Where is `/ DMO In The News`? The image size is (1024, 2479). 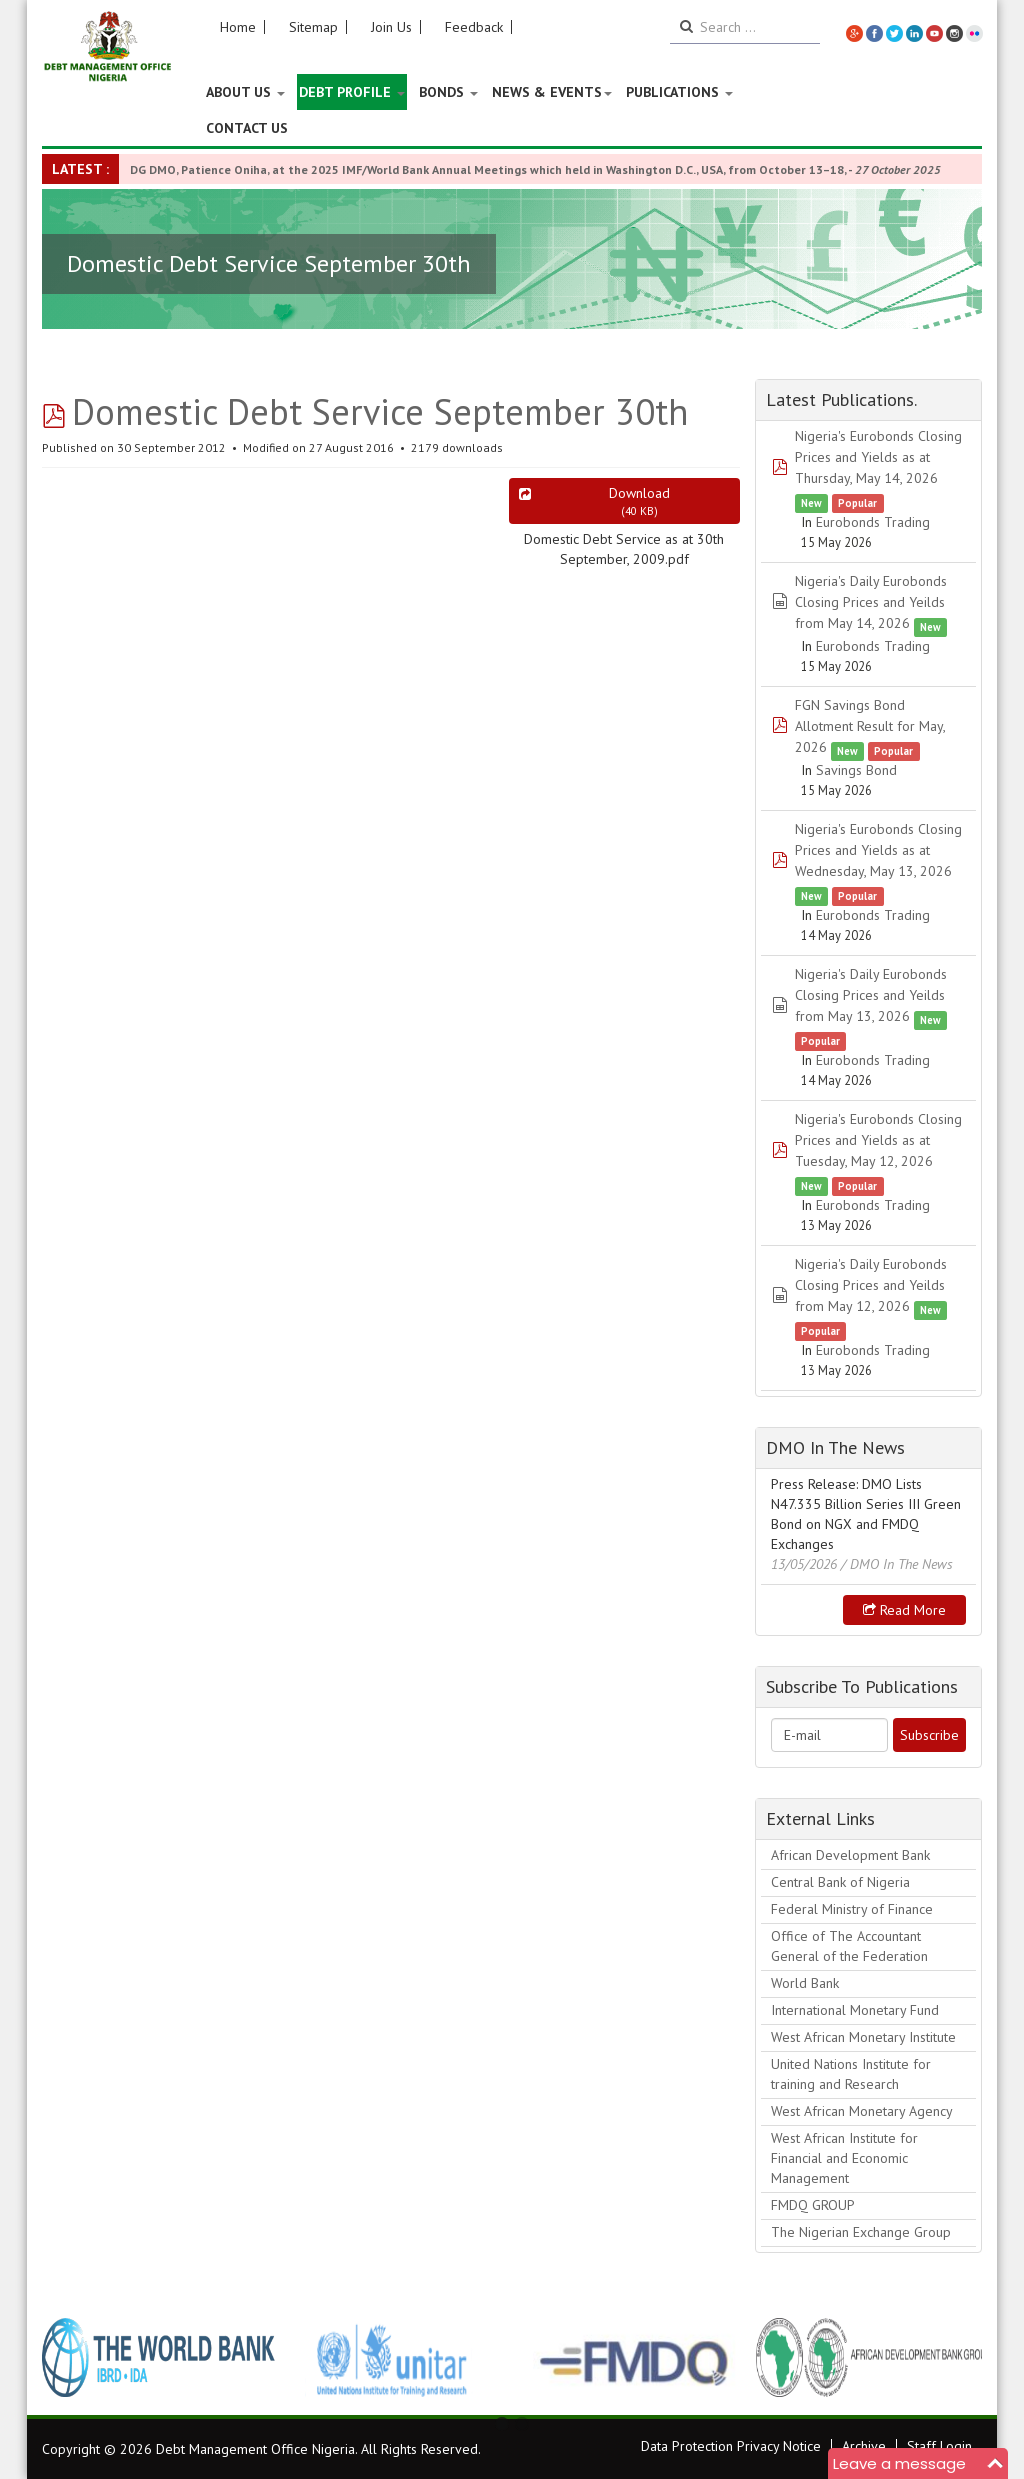 / DMO In The News is located at coordinates (897, 1564).